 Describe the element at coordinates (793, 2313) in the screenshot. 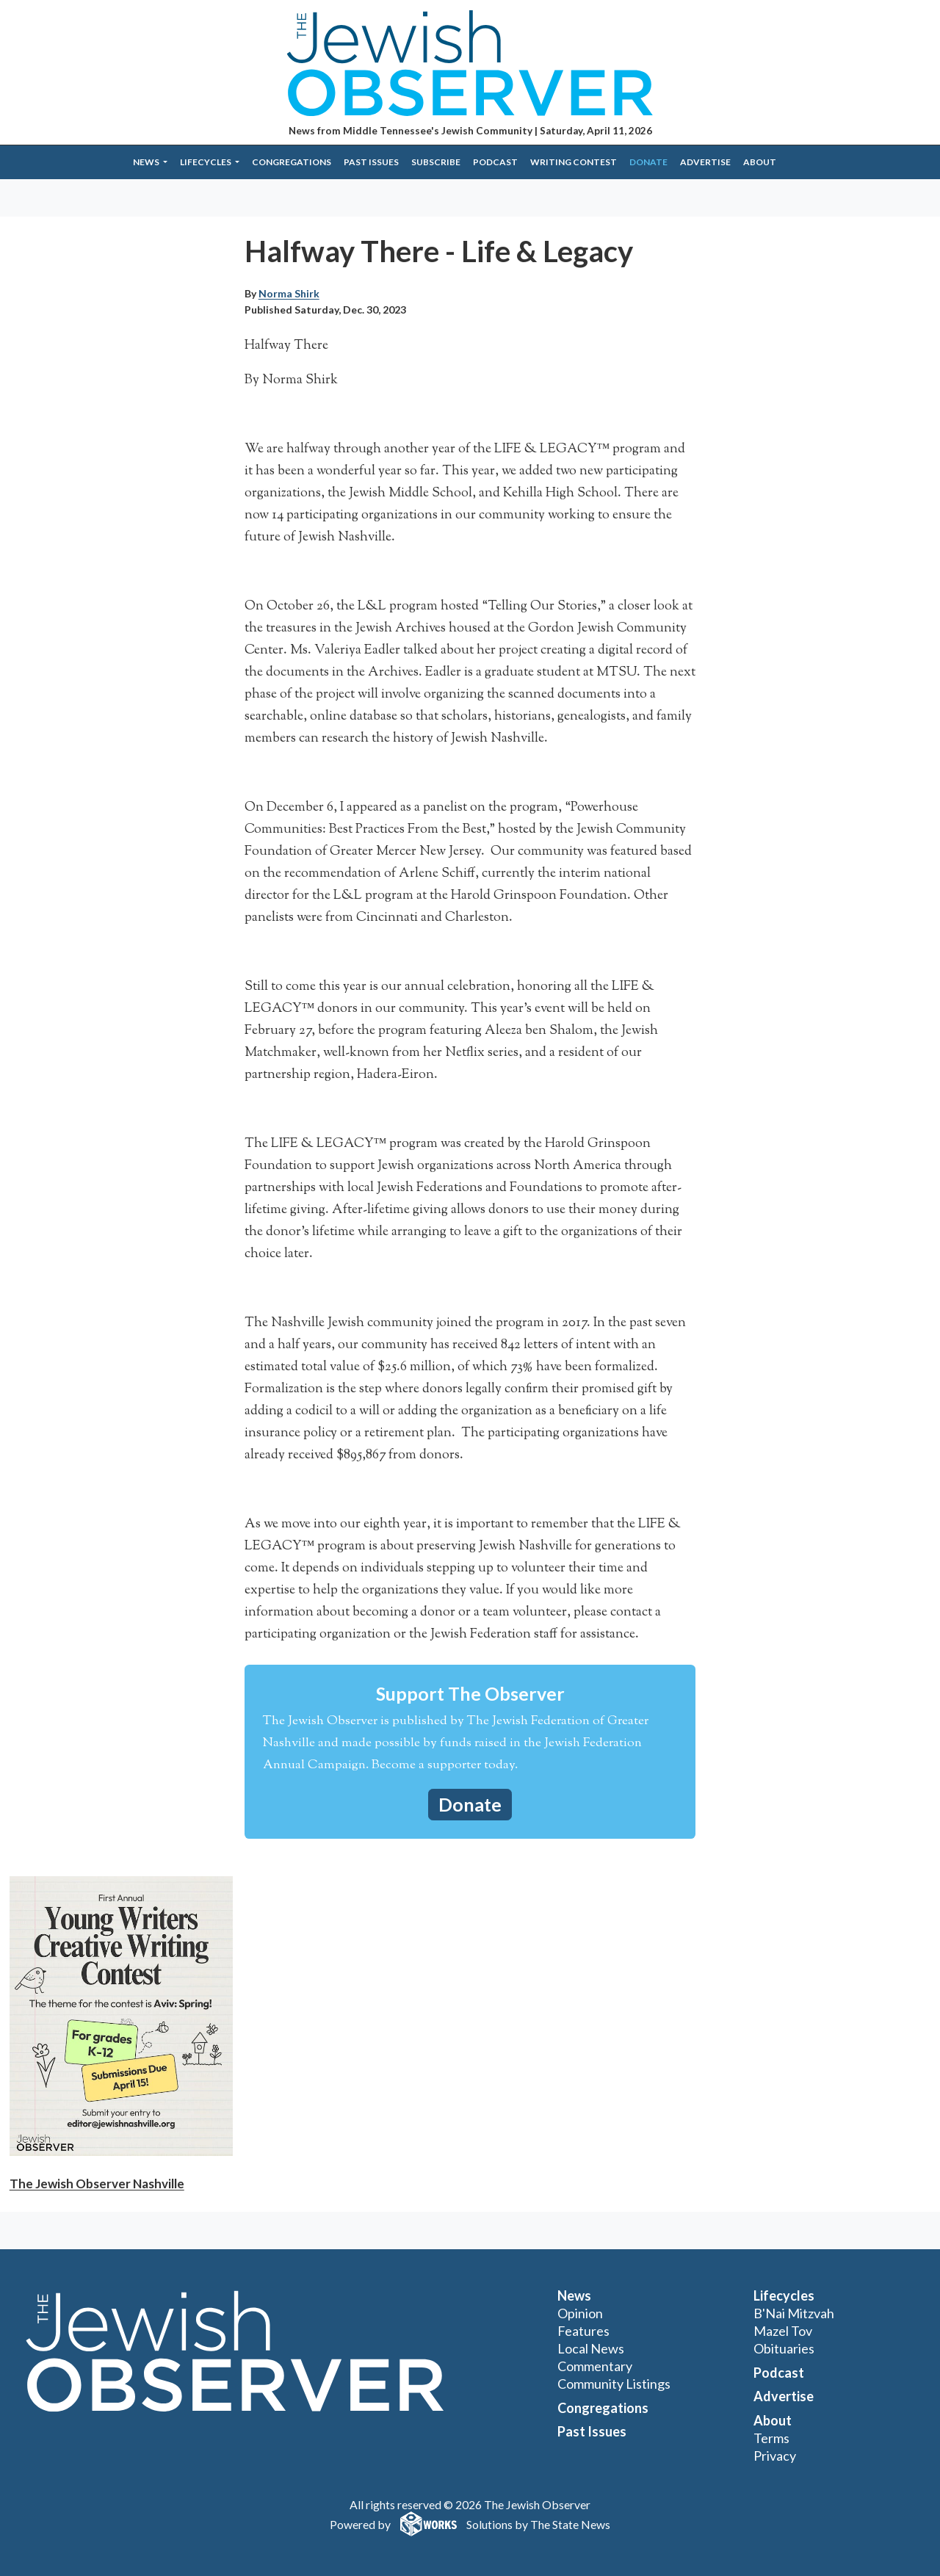

I see `B'Nai Mitzvah` at that location.